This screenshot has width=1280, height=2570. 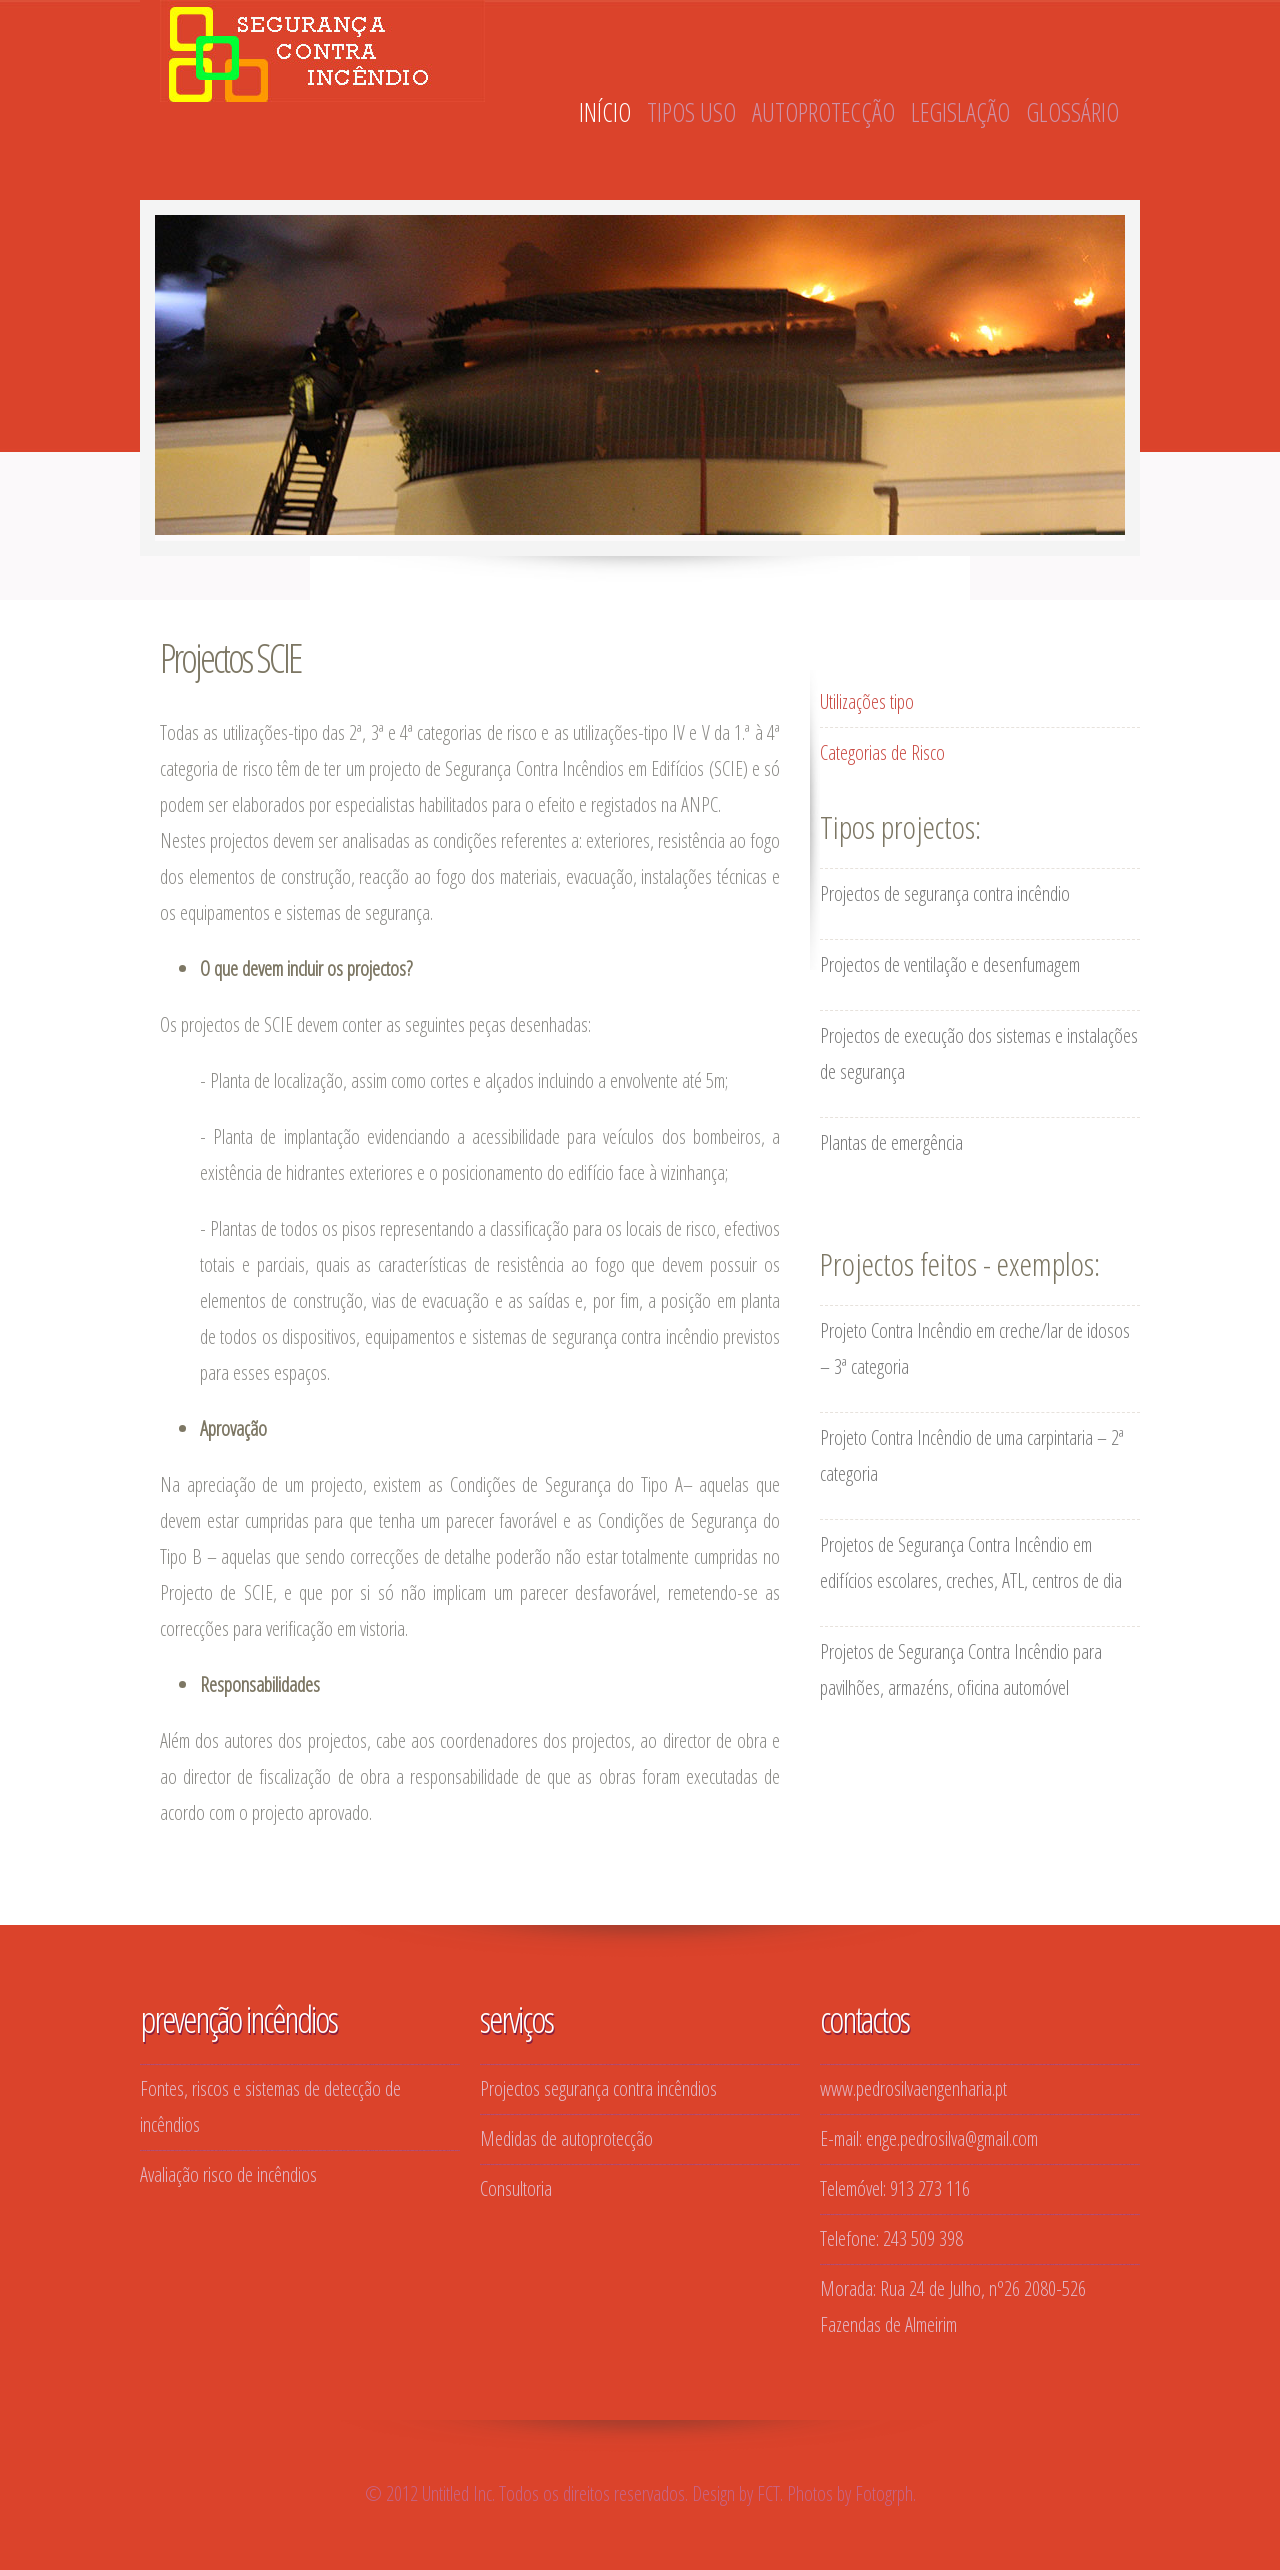 What do you see at coordinates (691, 112) in the screenshot?
I see `TIPOS USO` at bounding box center [691, 112].